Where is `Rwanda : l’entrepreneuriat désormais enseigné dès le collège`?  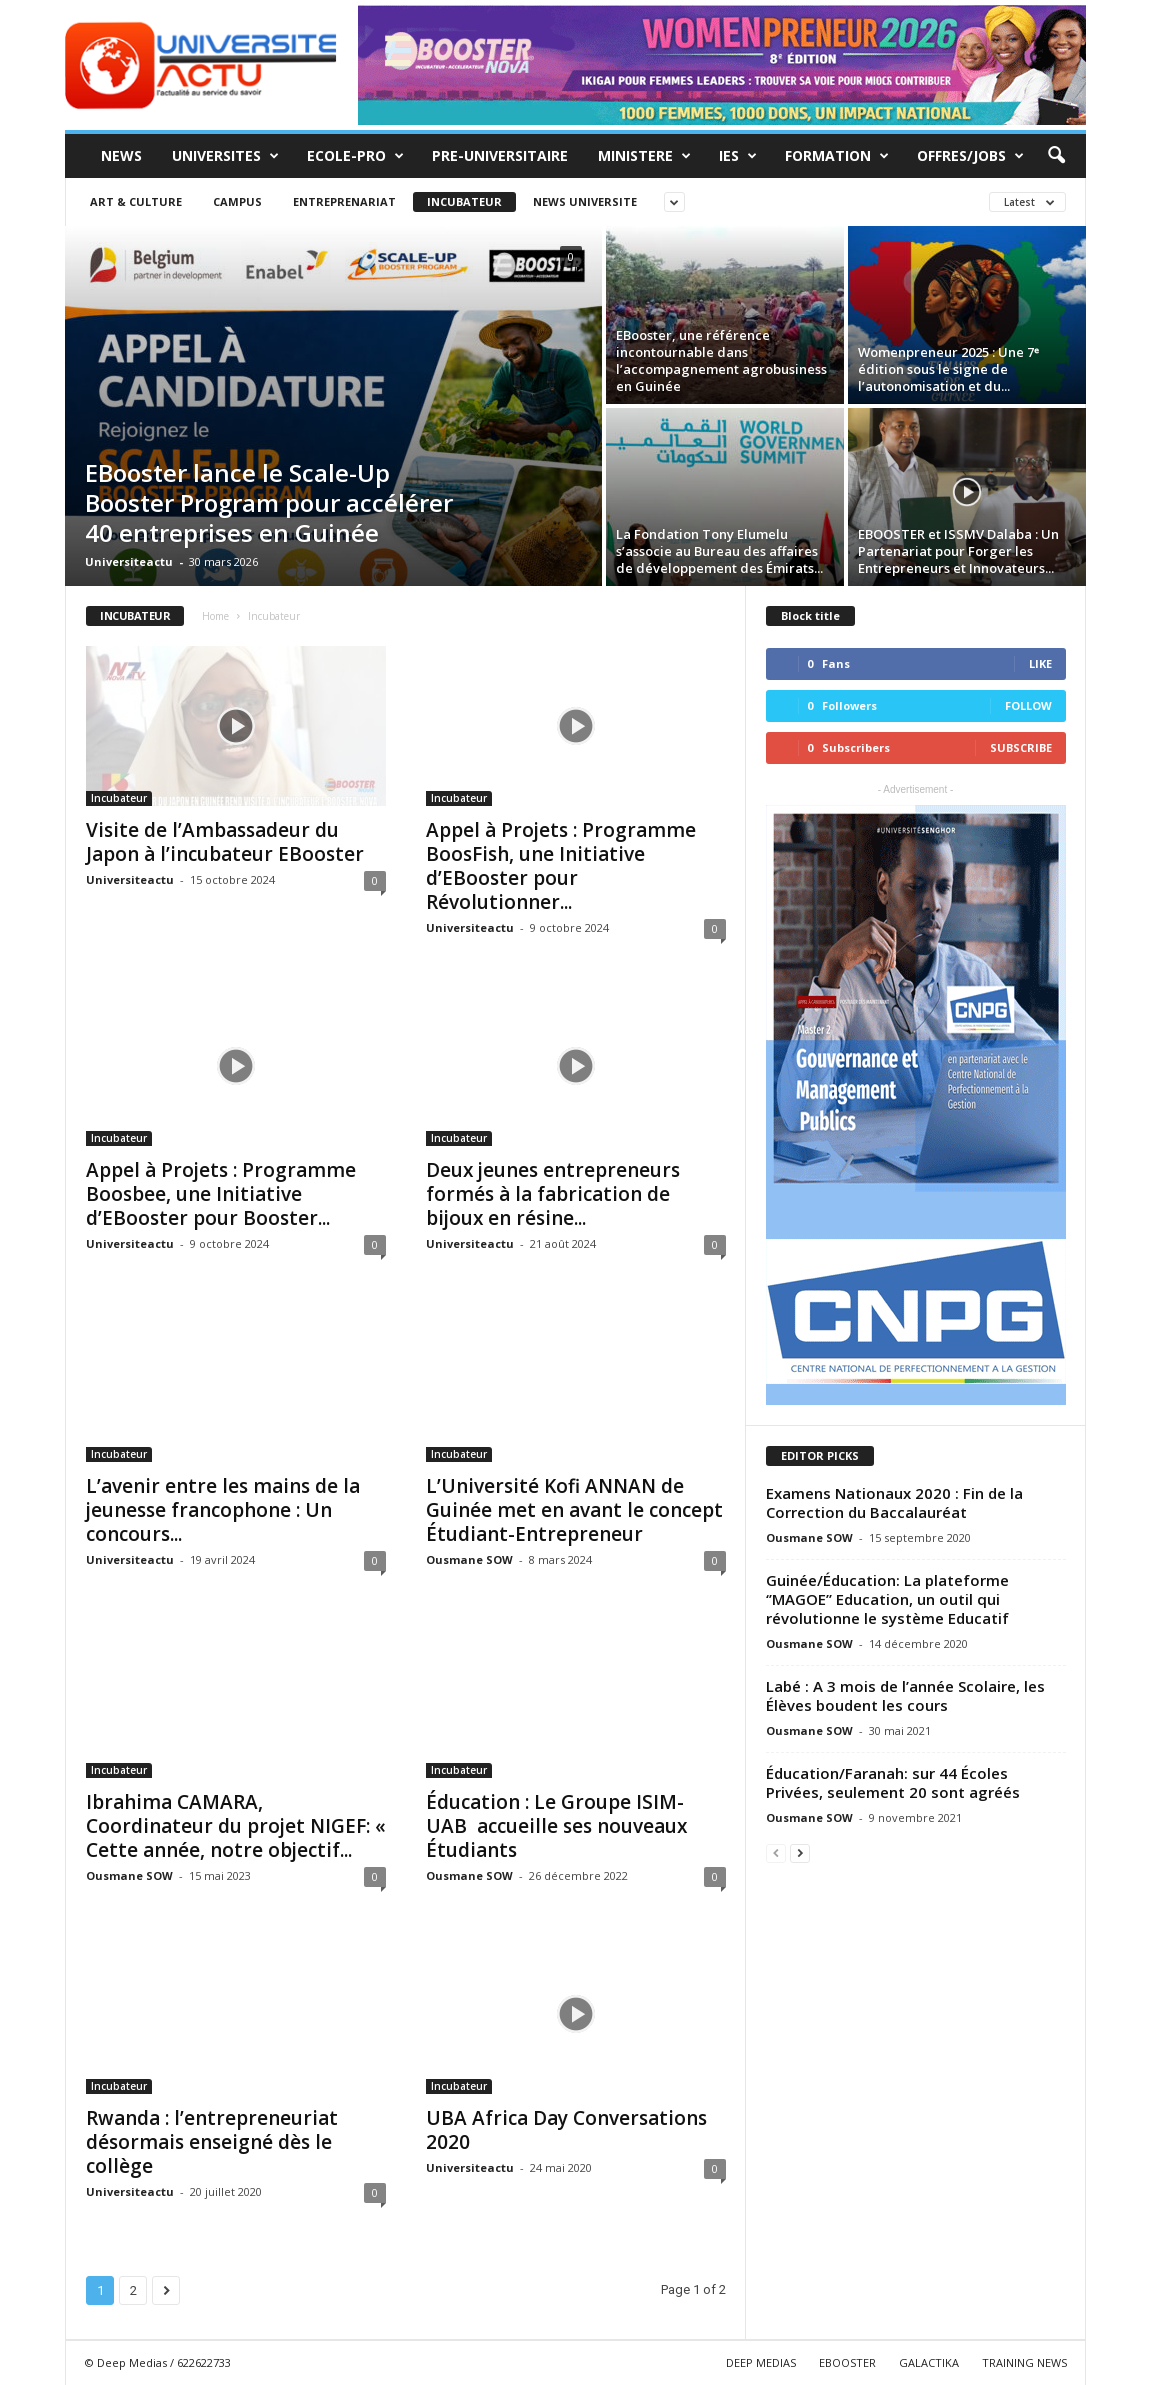 Rwanda : l’entrepreneuriat désormais enseigné dès le collège is located at coordinates (212, 2142).